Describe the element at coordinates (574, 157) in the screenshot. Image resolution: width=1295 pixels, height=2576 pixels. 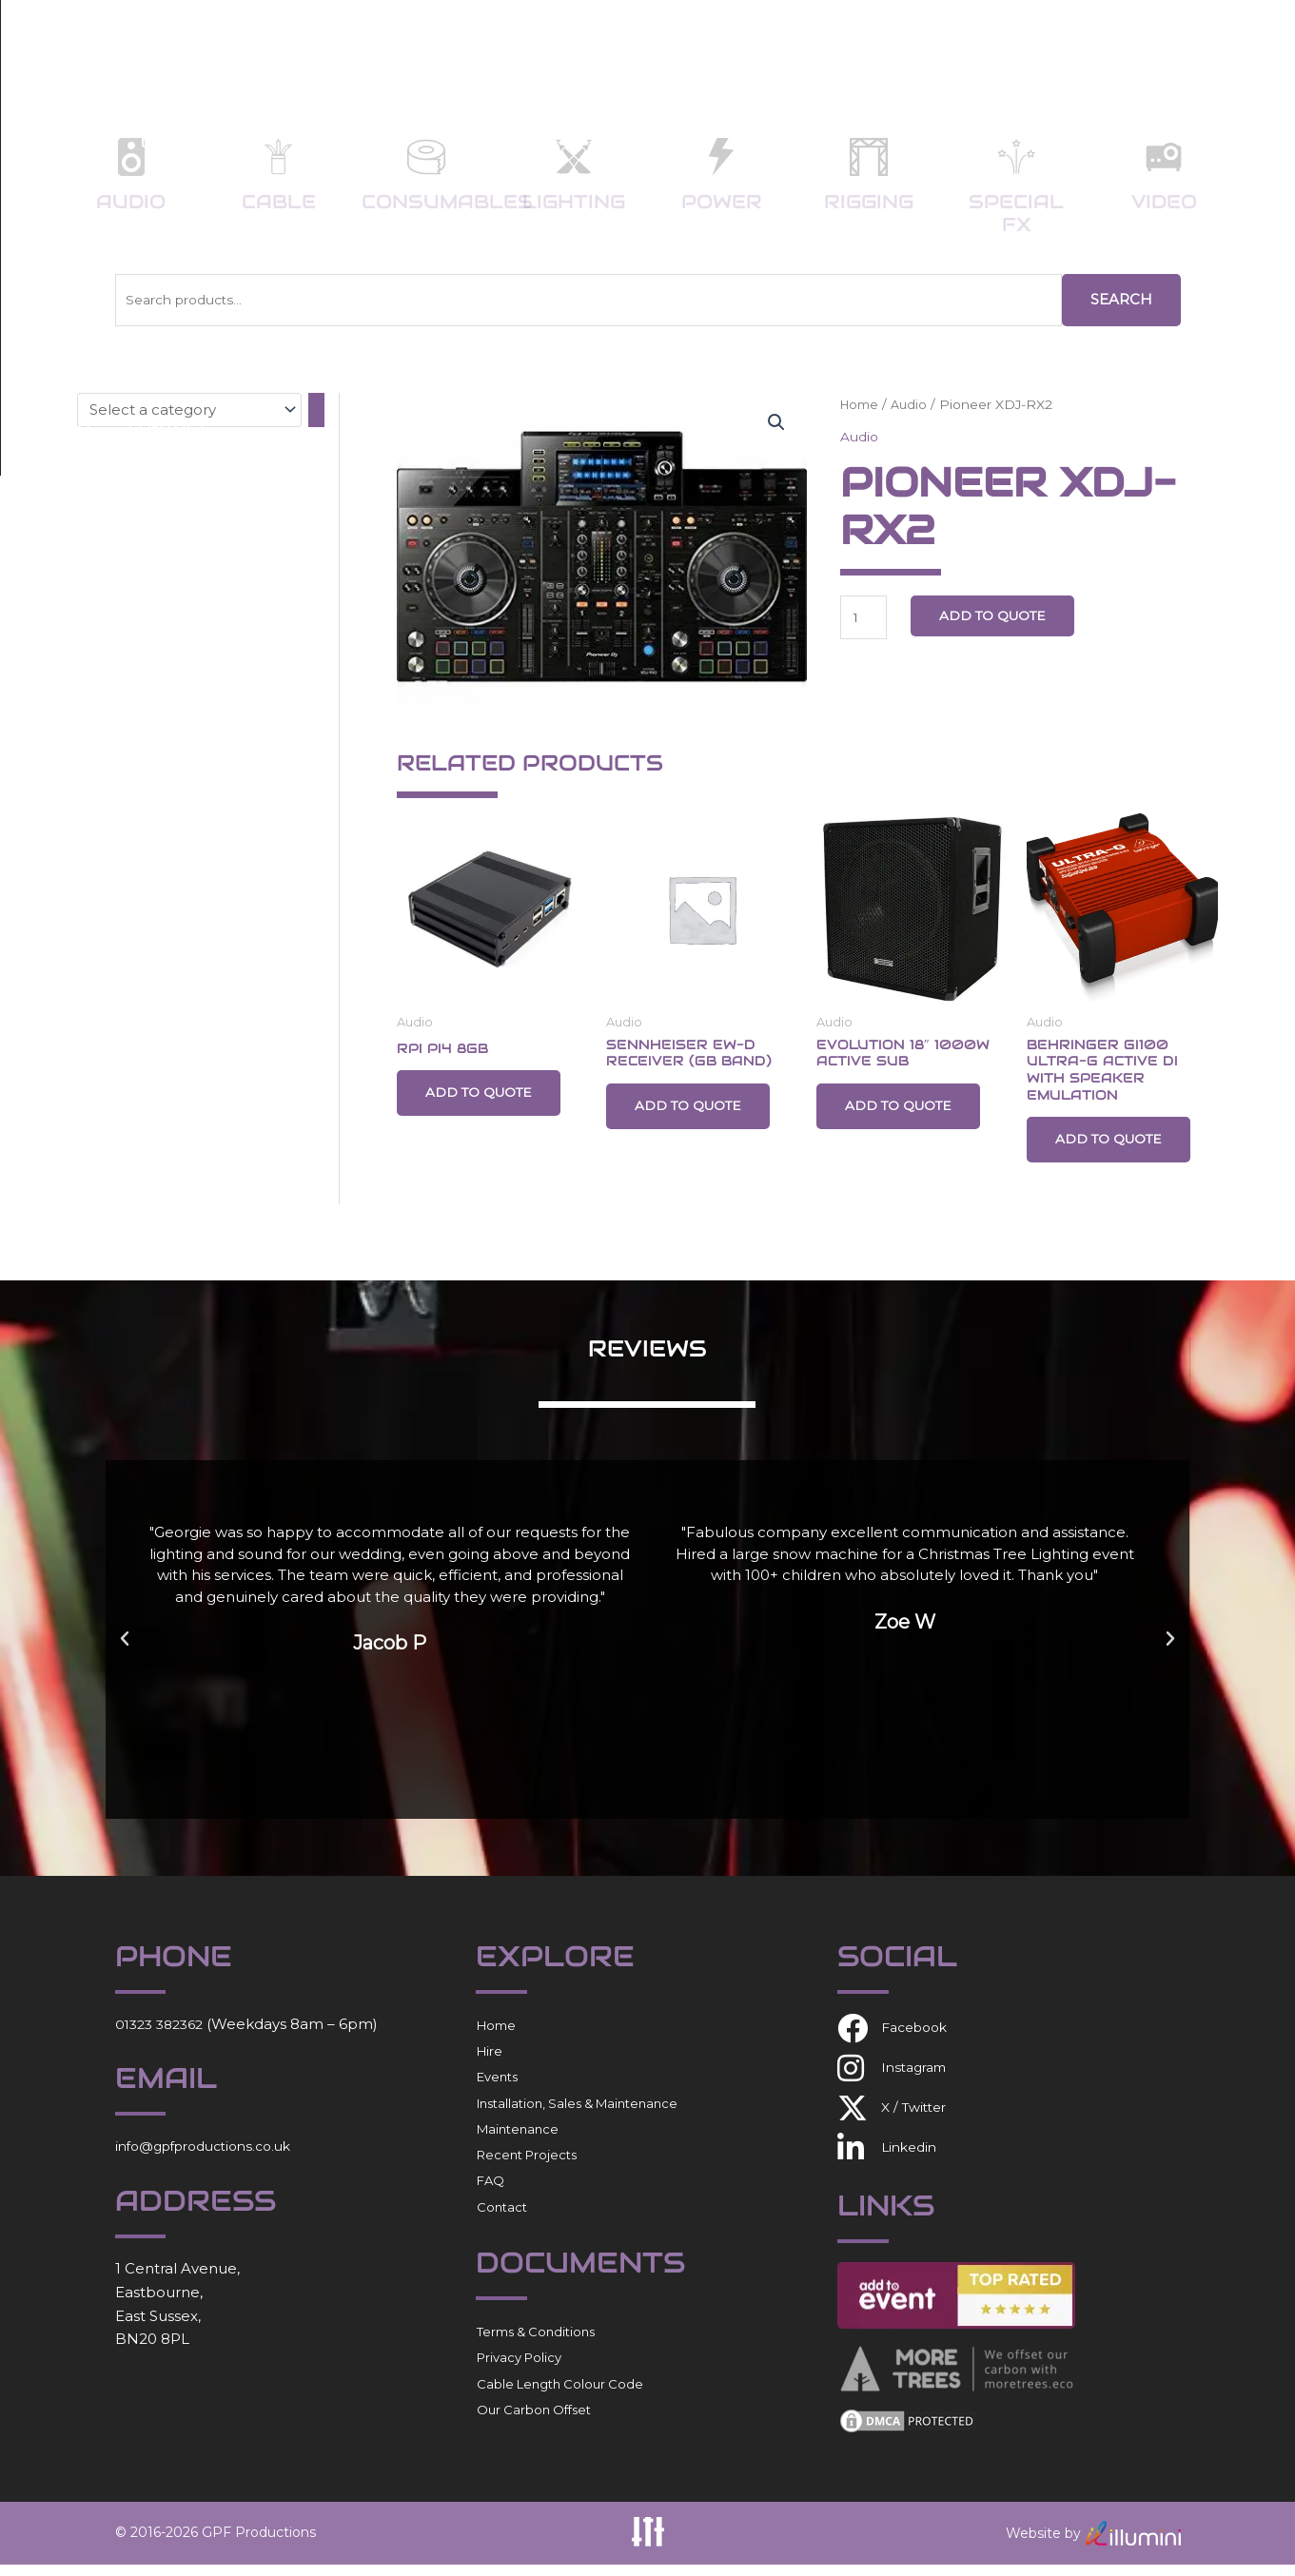
I see `[Lighting]` at that location.